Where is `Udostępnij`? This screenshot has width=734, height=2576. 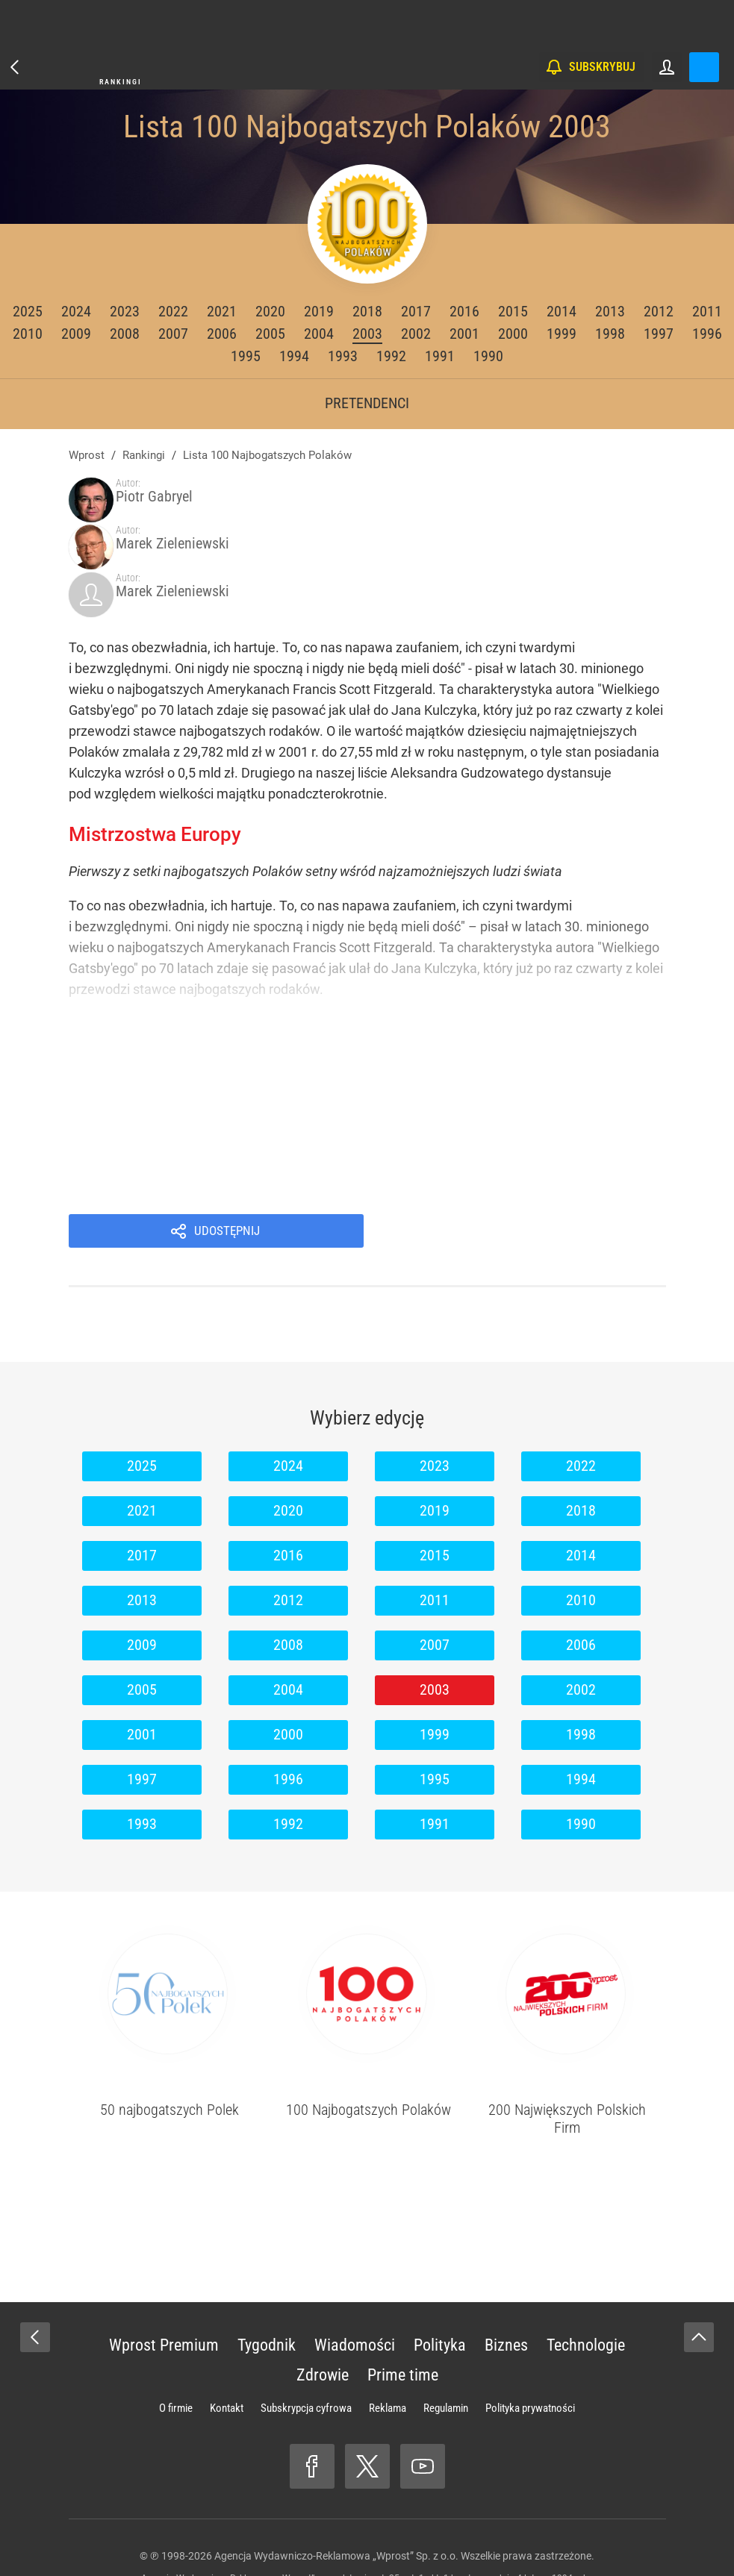
Udostępnij is located at coordinates (533, 1160).